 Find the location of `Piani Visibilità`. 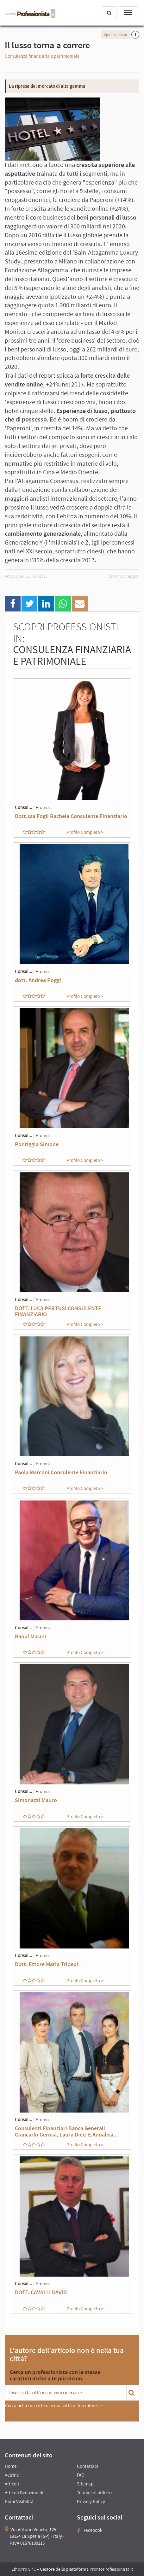

Piani Visibilità is located at coordinates (19, 2501).